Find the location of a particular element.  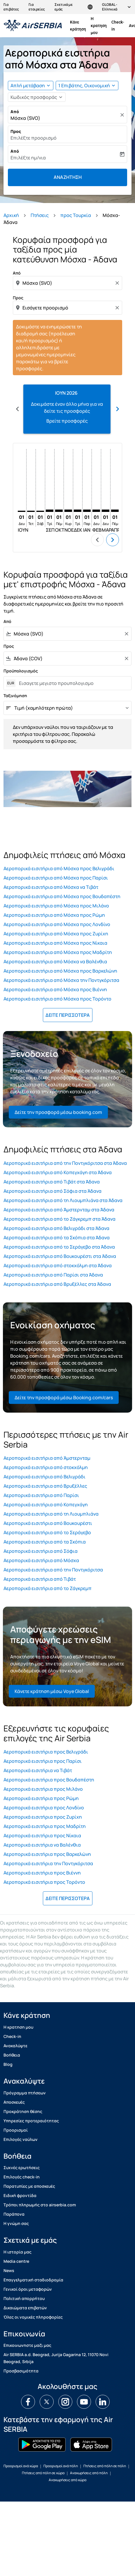

Τρόποι πληρωμής στο airserbia.com is located at coordinates (39, 2205).